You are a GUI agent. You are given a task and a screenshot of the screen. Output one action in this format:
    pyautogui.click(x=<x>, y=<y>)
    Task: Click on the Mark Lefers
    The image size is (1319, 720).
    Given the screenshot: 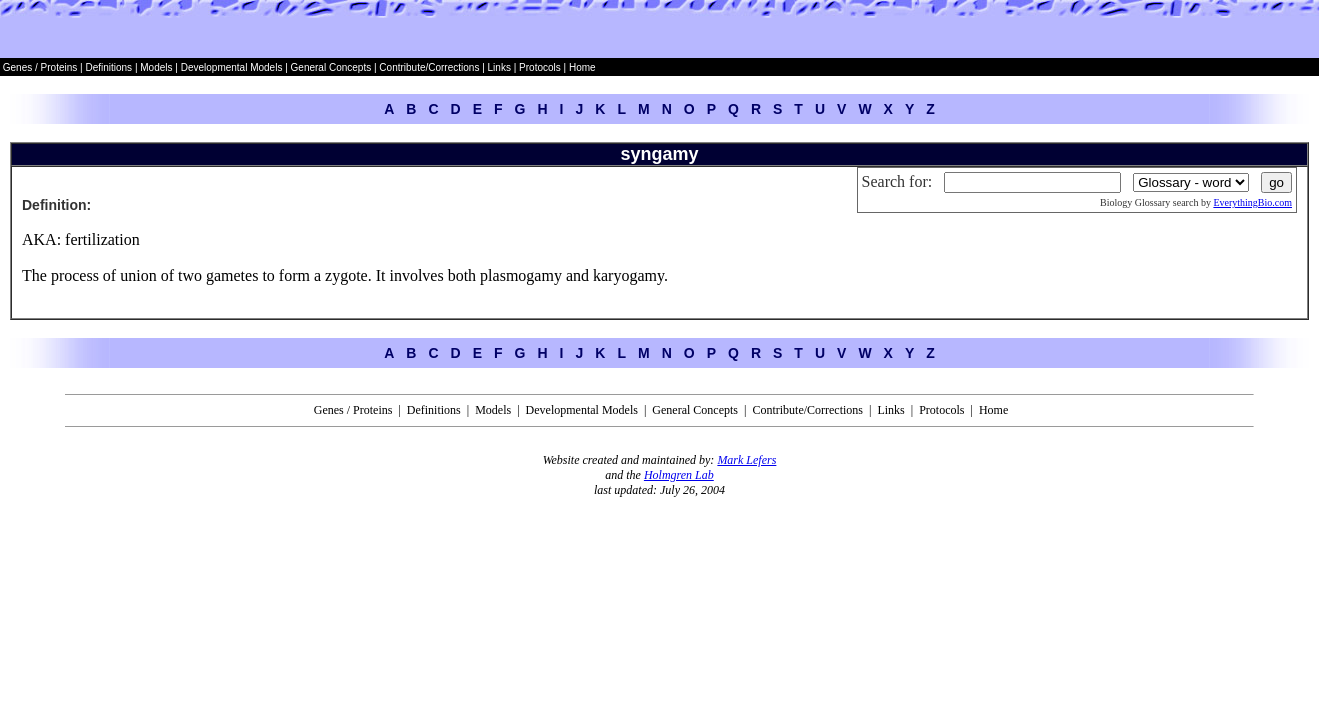 What is the action you would take?
    pyautogui.click(x=746, y=460)
    